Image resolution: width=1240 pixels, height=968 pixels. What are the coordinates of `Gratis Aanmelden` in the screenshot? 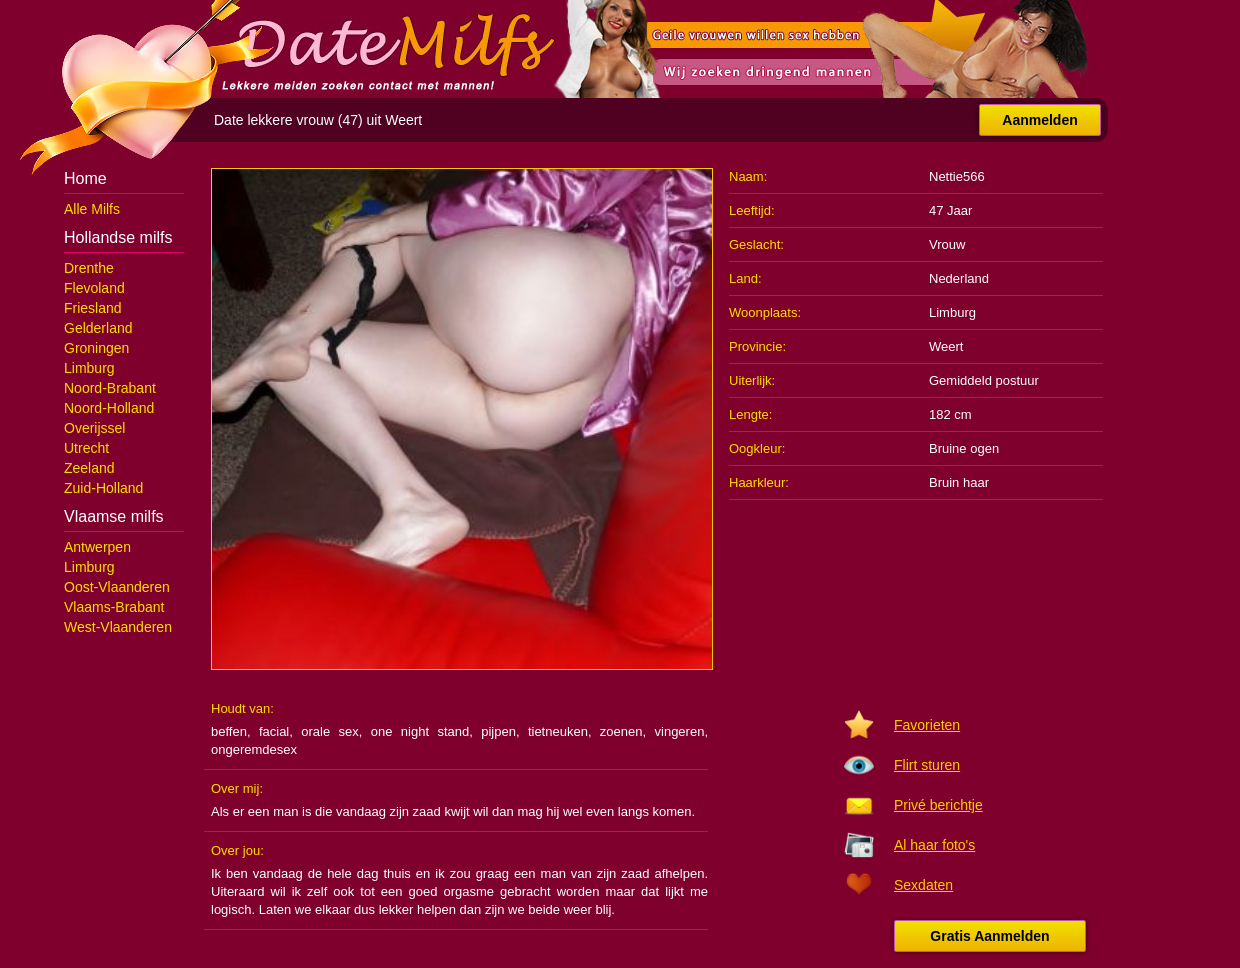 It's located at (989, 936).